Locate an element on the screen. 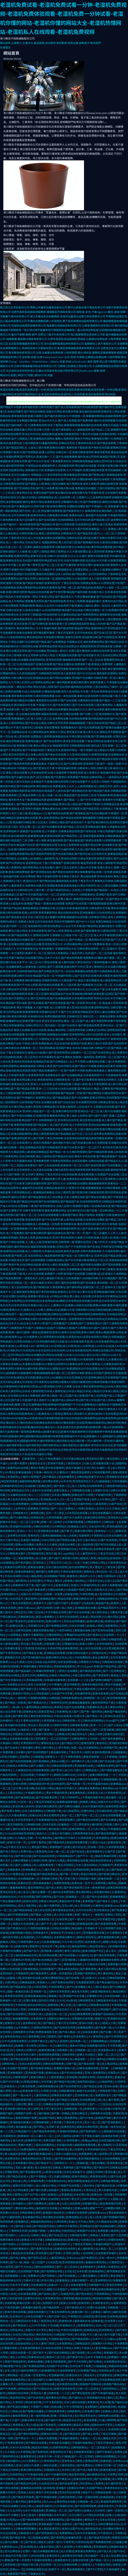  国产第一草草页 is located at coordinates (31, 565).